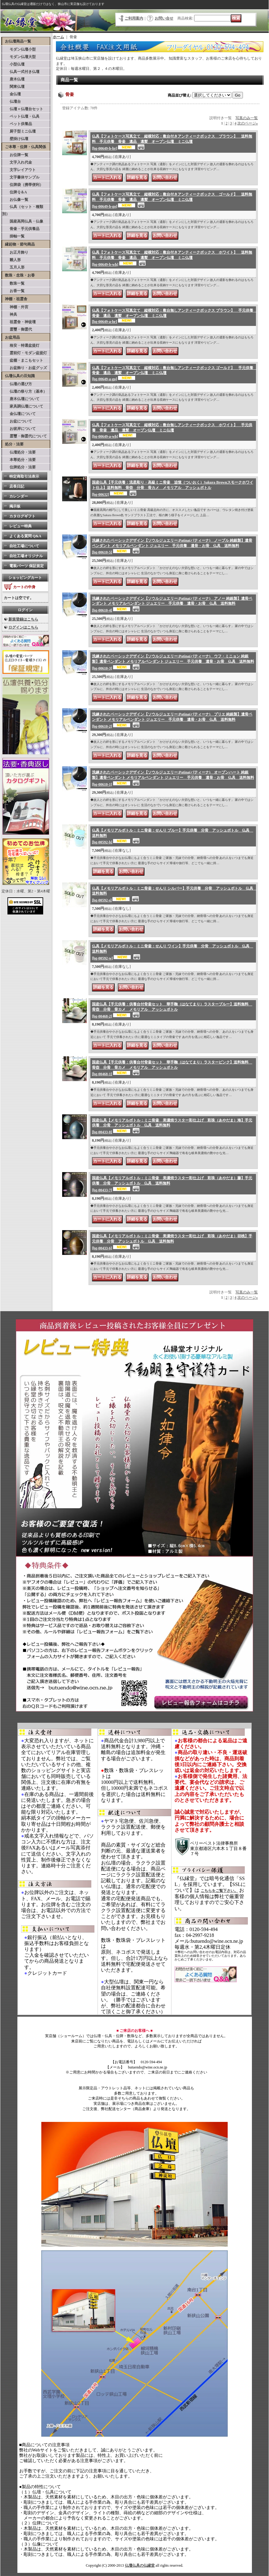 The width and height of the screenshot is (269, 2576). What do you see at coordinates (18, 496) in the screenshot?
I see `カレンダー` at bounding box center [18, 496].